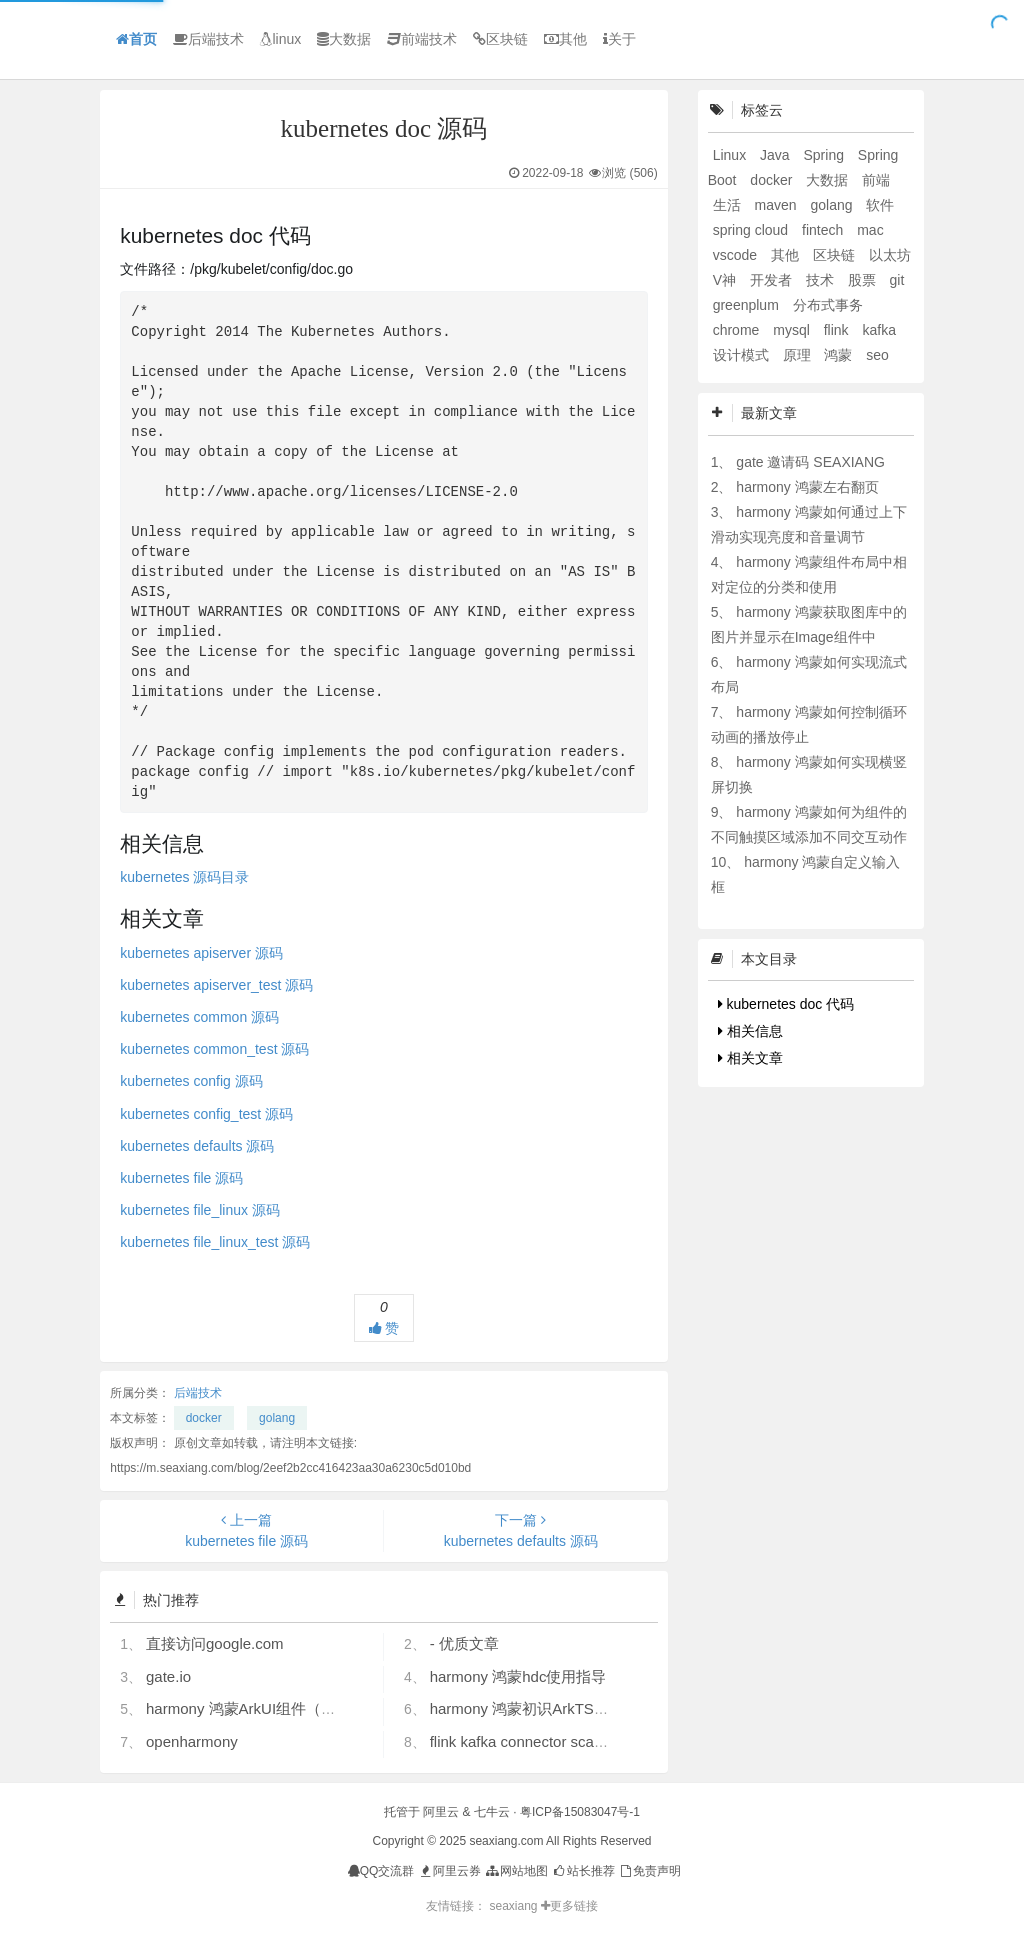 The width and height of the screenshot is (1024, 1937). Describe the element at coordinates (748, 305) in the screenshot. I see `greenplum` at that location.